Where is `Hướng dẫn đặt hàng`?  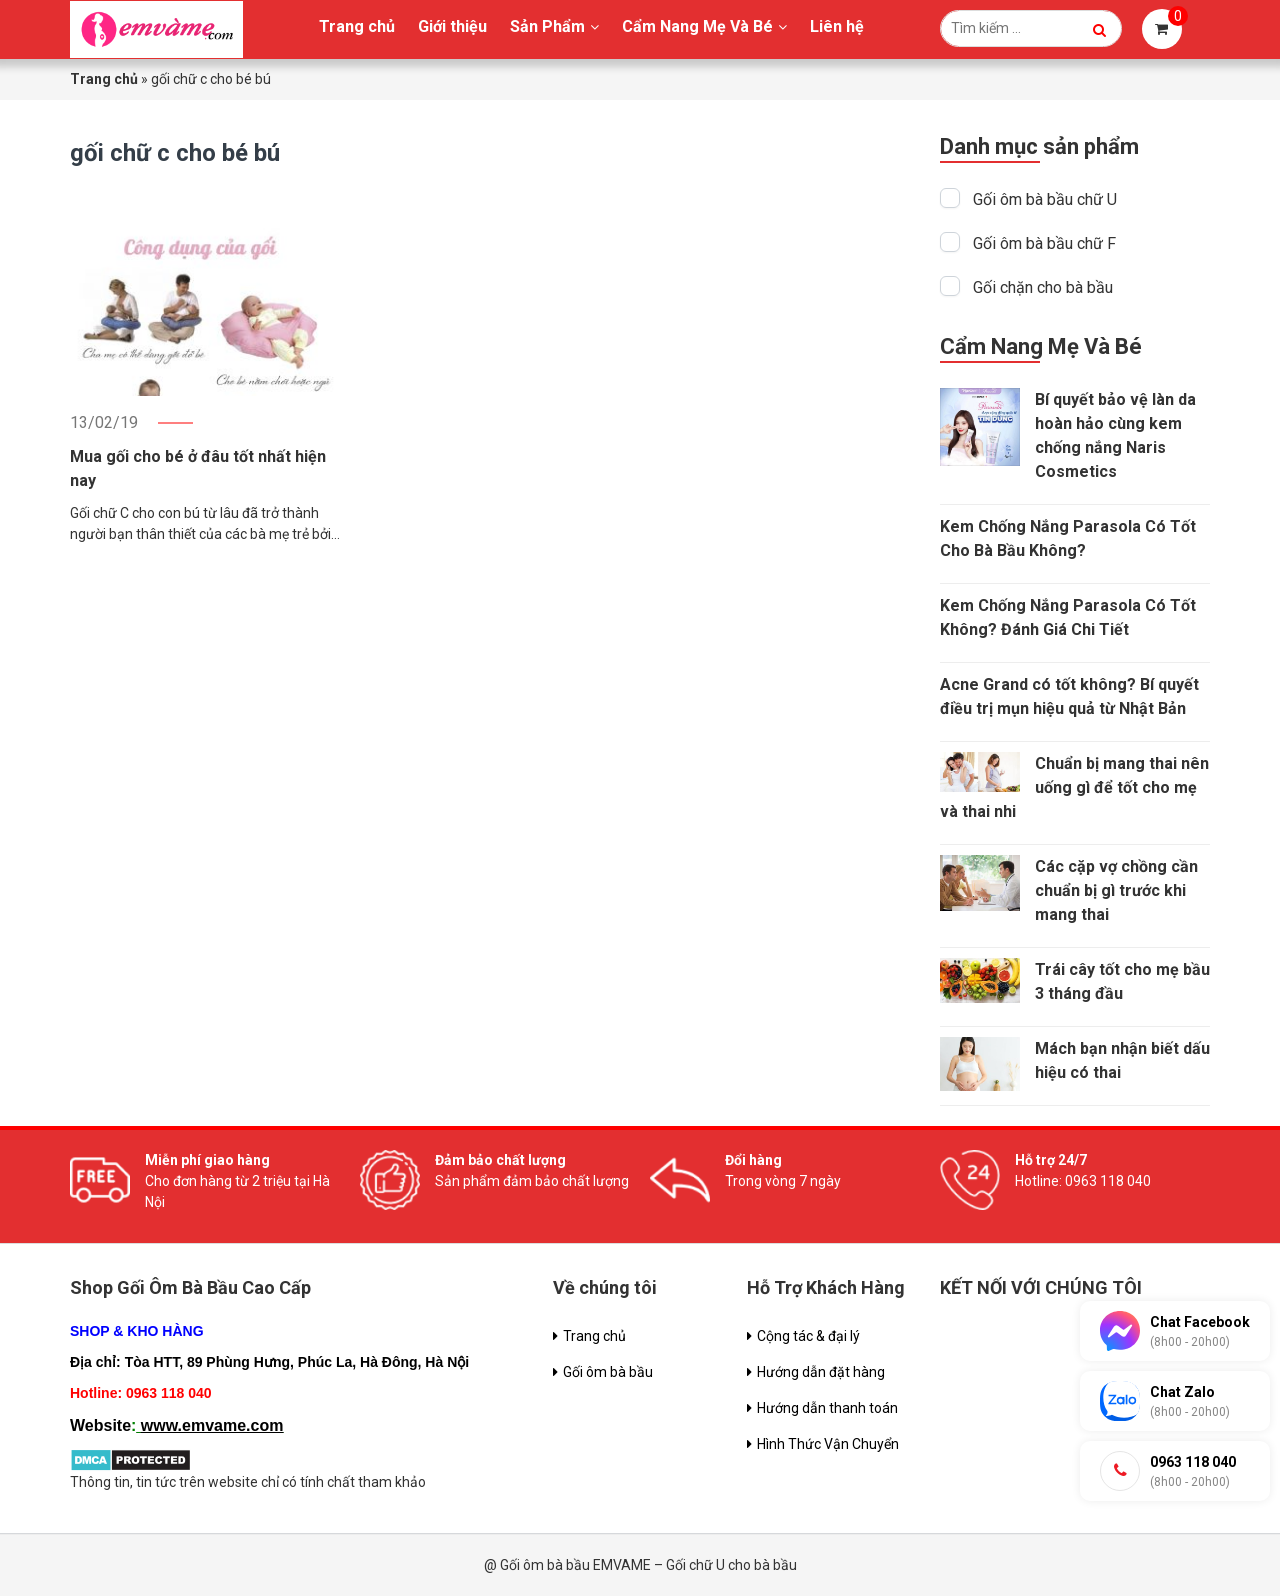
Hướng dẫn đặt hàng is located at coordinates (821, 1372).